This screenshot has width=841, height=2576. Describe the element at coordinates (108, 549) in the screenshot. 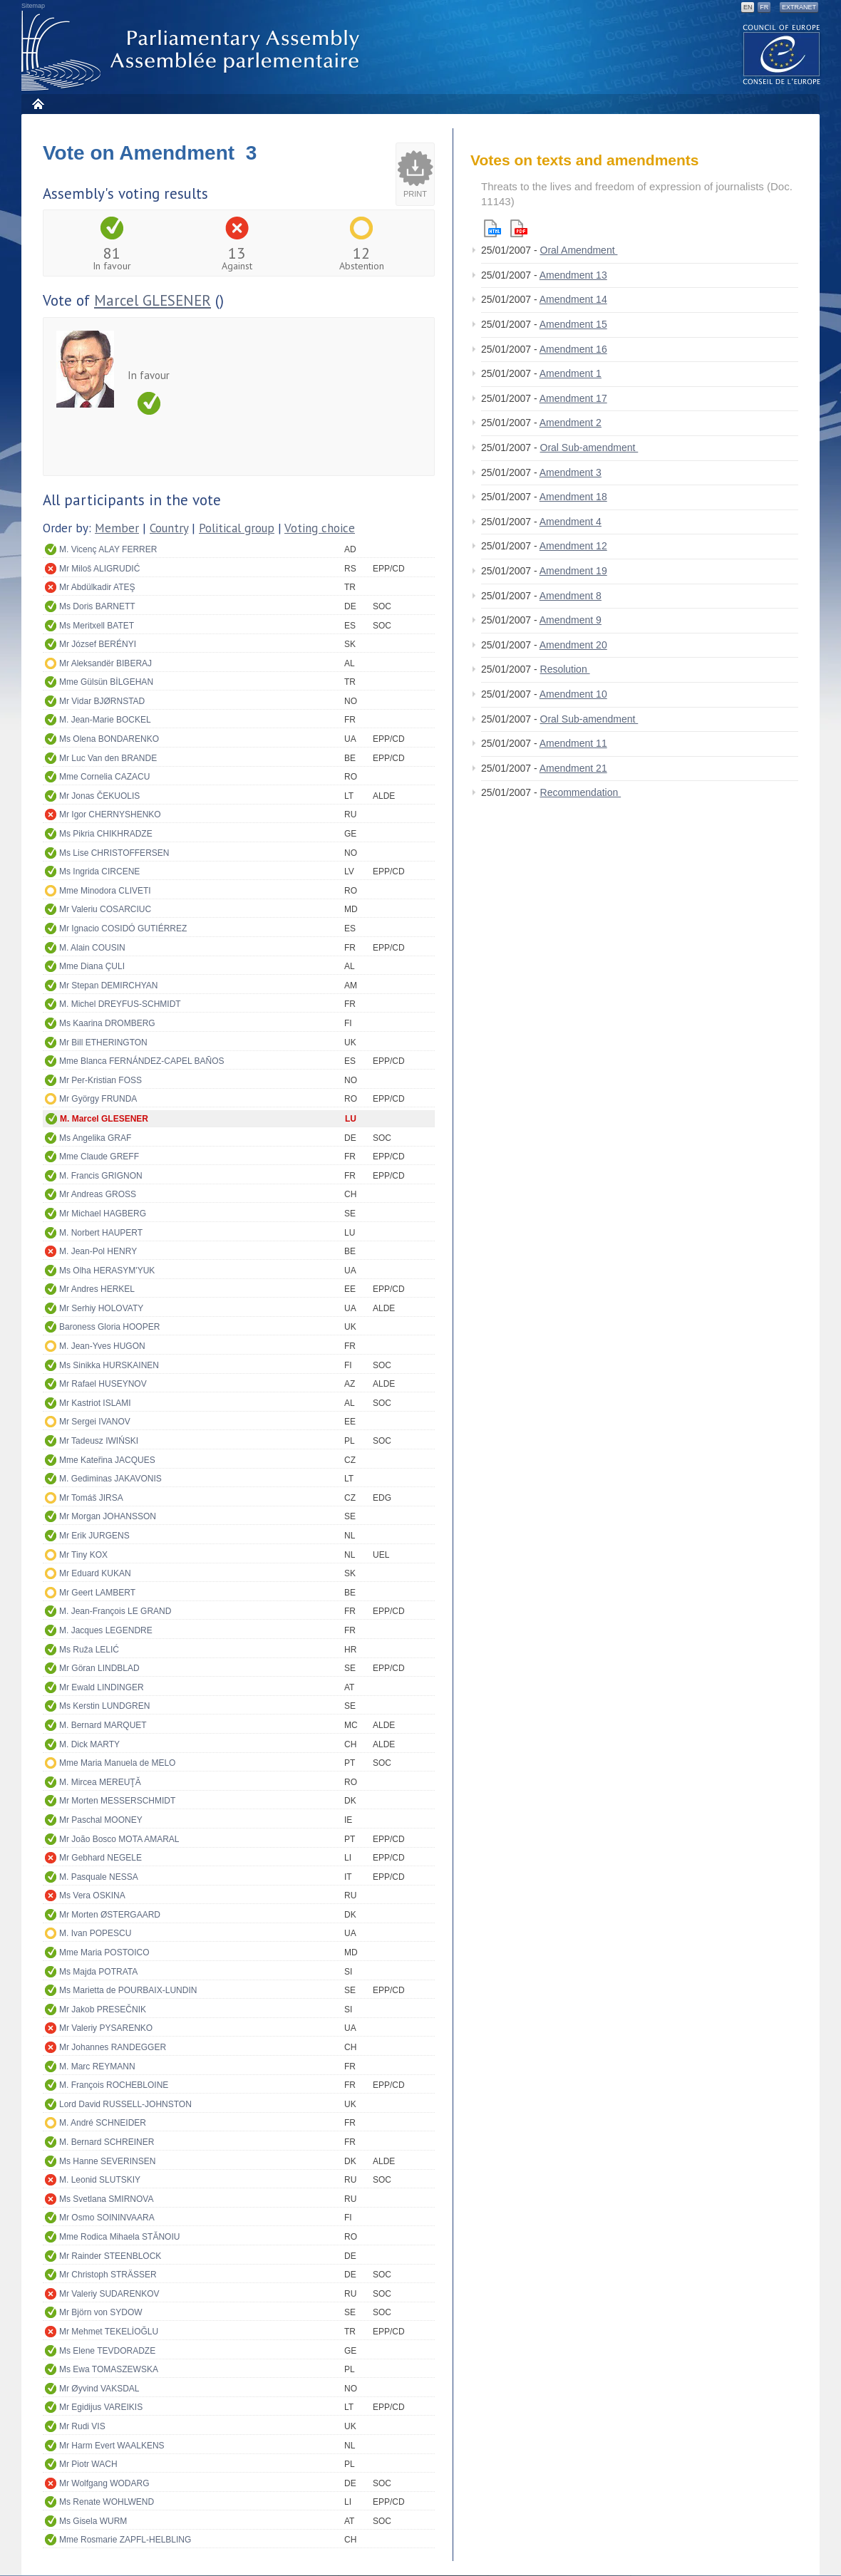

I see `M. Vicenç ALAY FERRER` at that location.